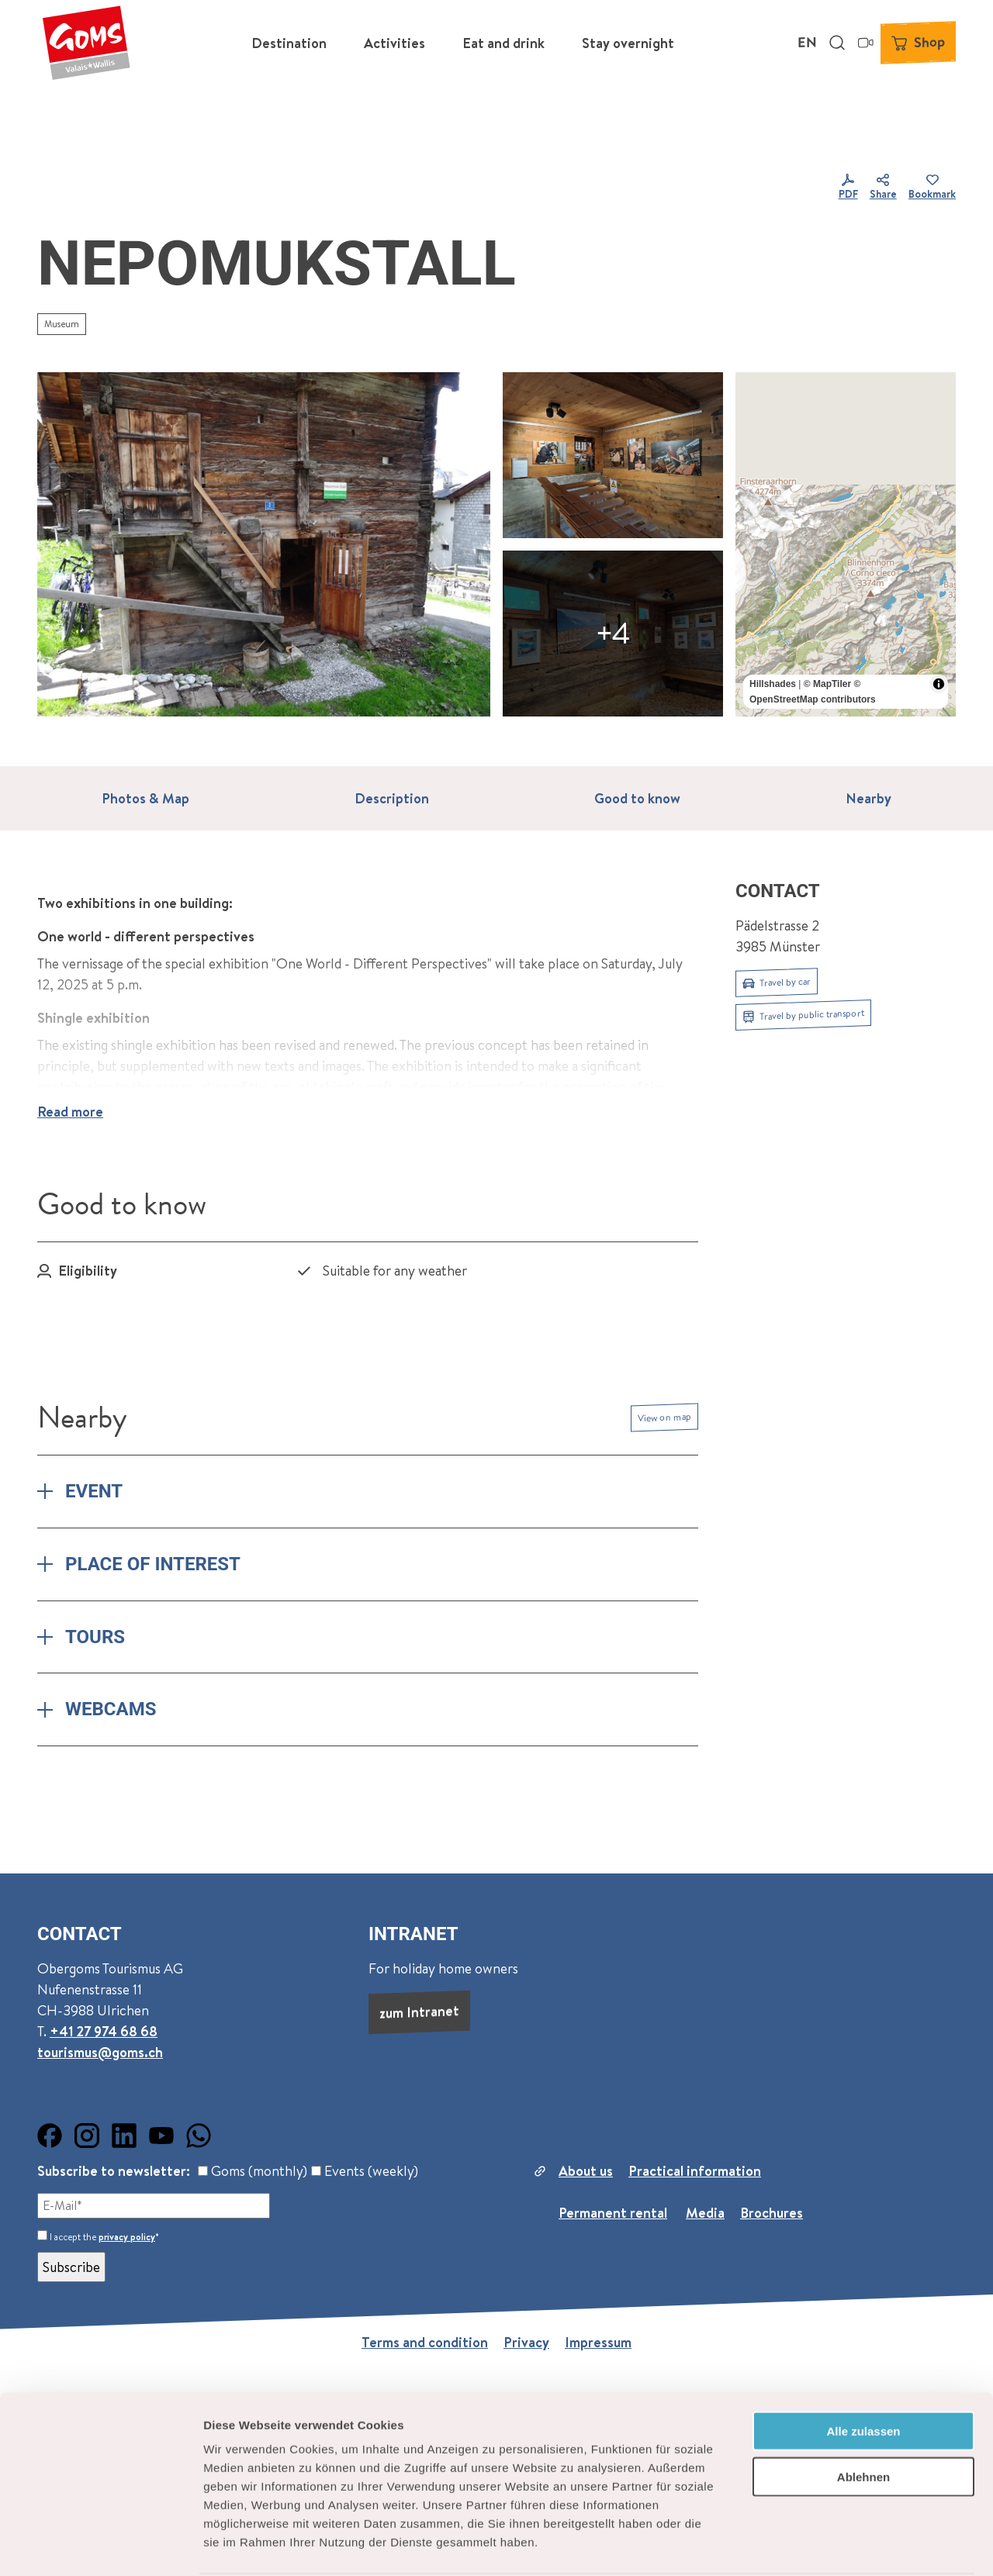 The width and height of the screenshot is (993, 2576). Describe the element at coordinates (86, 42) in the screenshot. I see `[Back to home page]` at that location.